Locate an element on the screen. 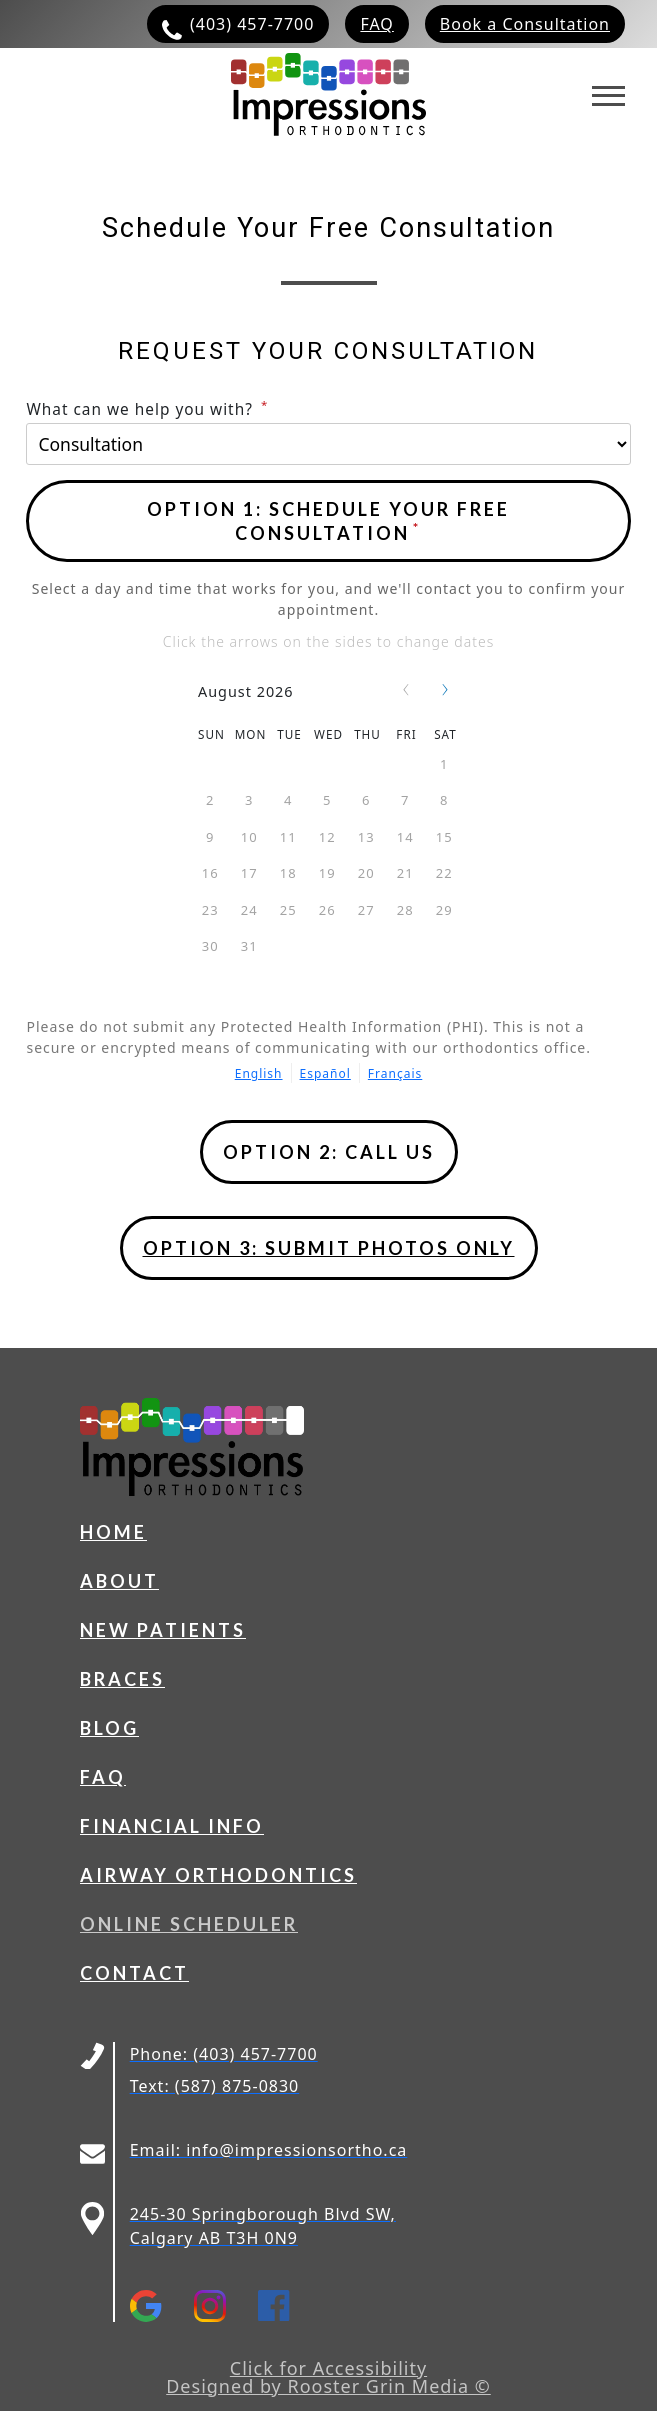 The image size is (657, 2411). Contact is located at coordinates (134, 1973).